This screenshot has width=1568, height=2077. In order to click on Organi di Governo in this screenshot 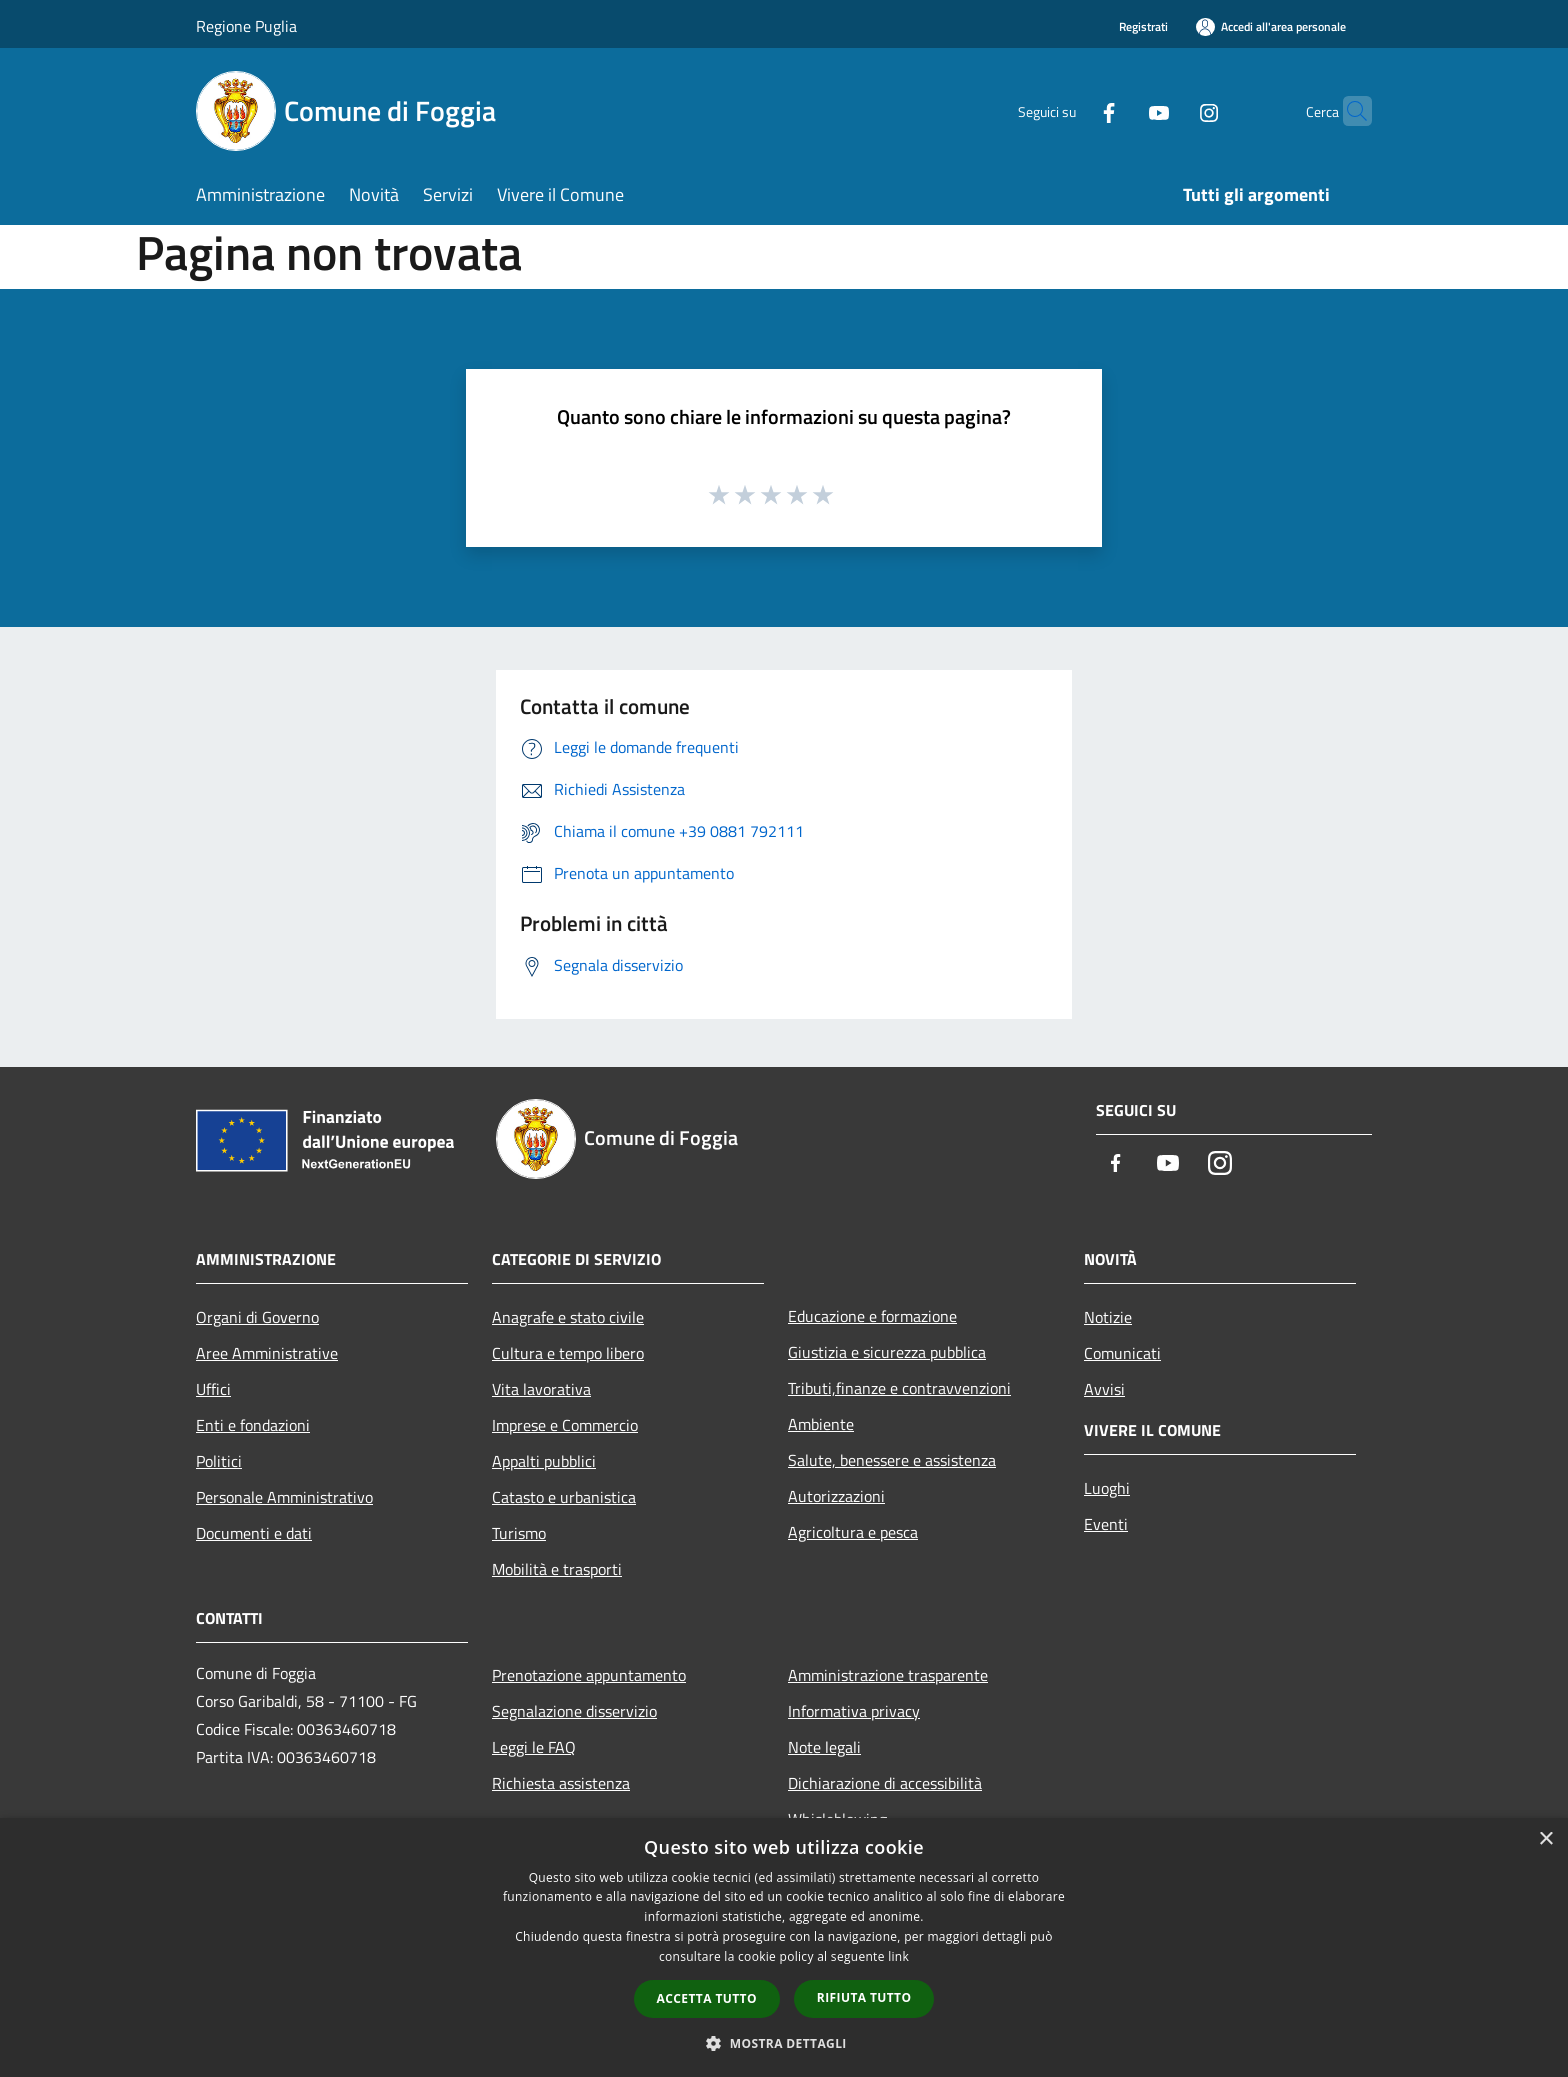, I will do `click(257, 1317)`.